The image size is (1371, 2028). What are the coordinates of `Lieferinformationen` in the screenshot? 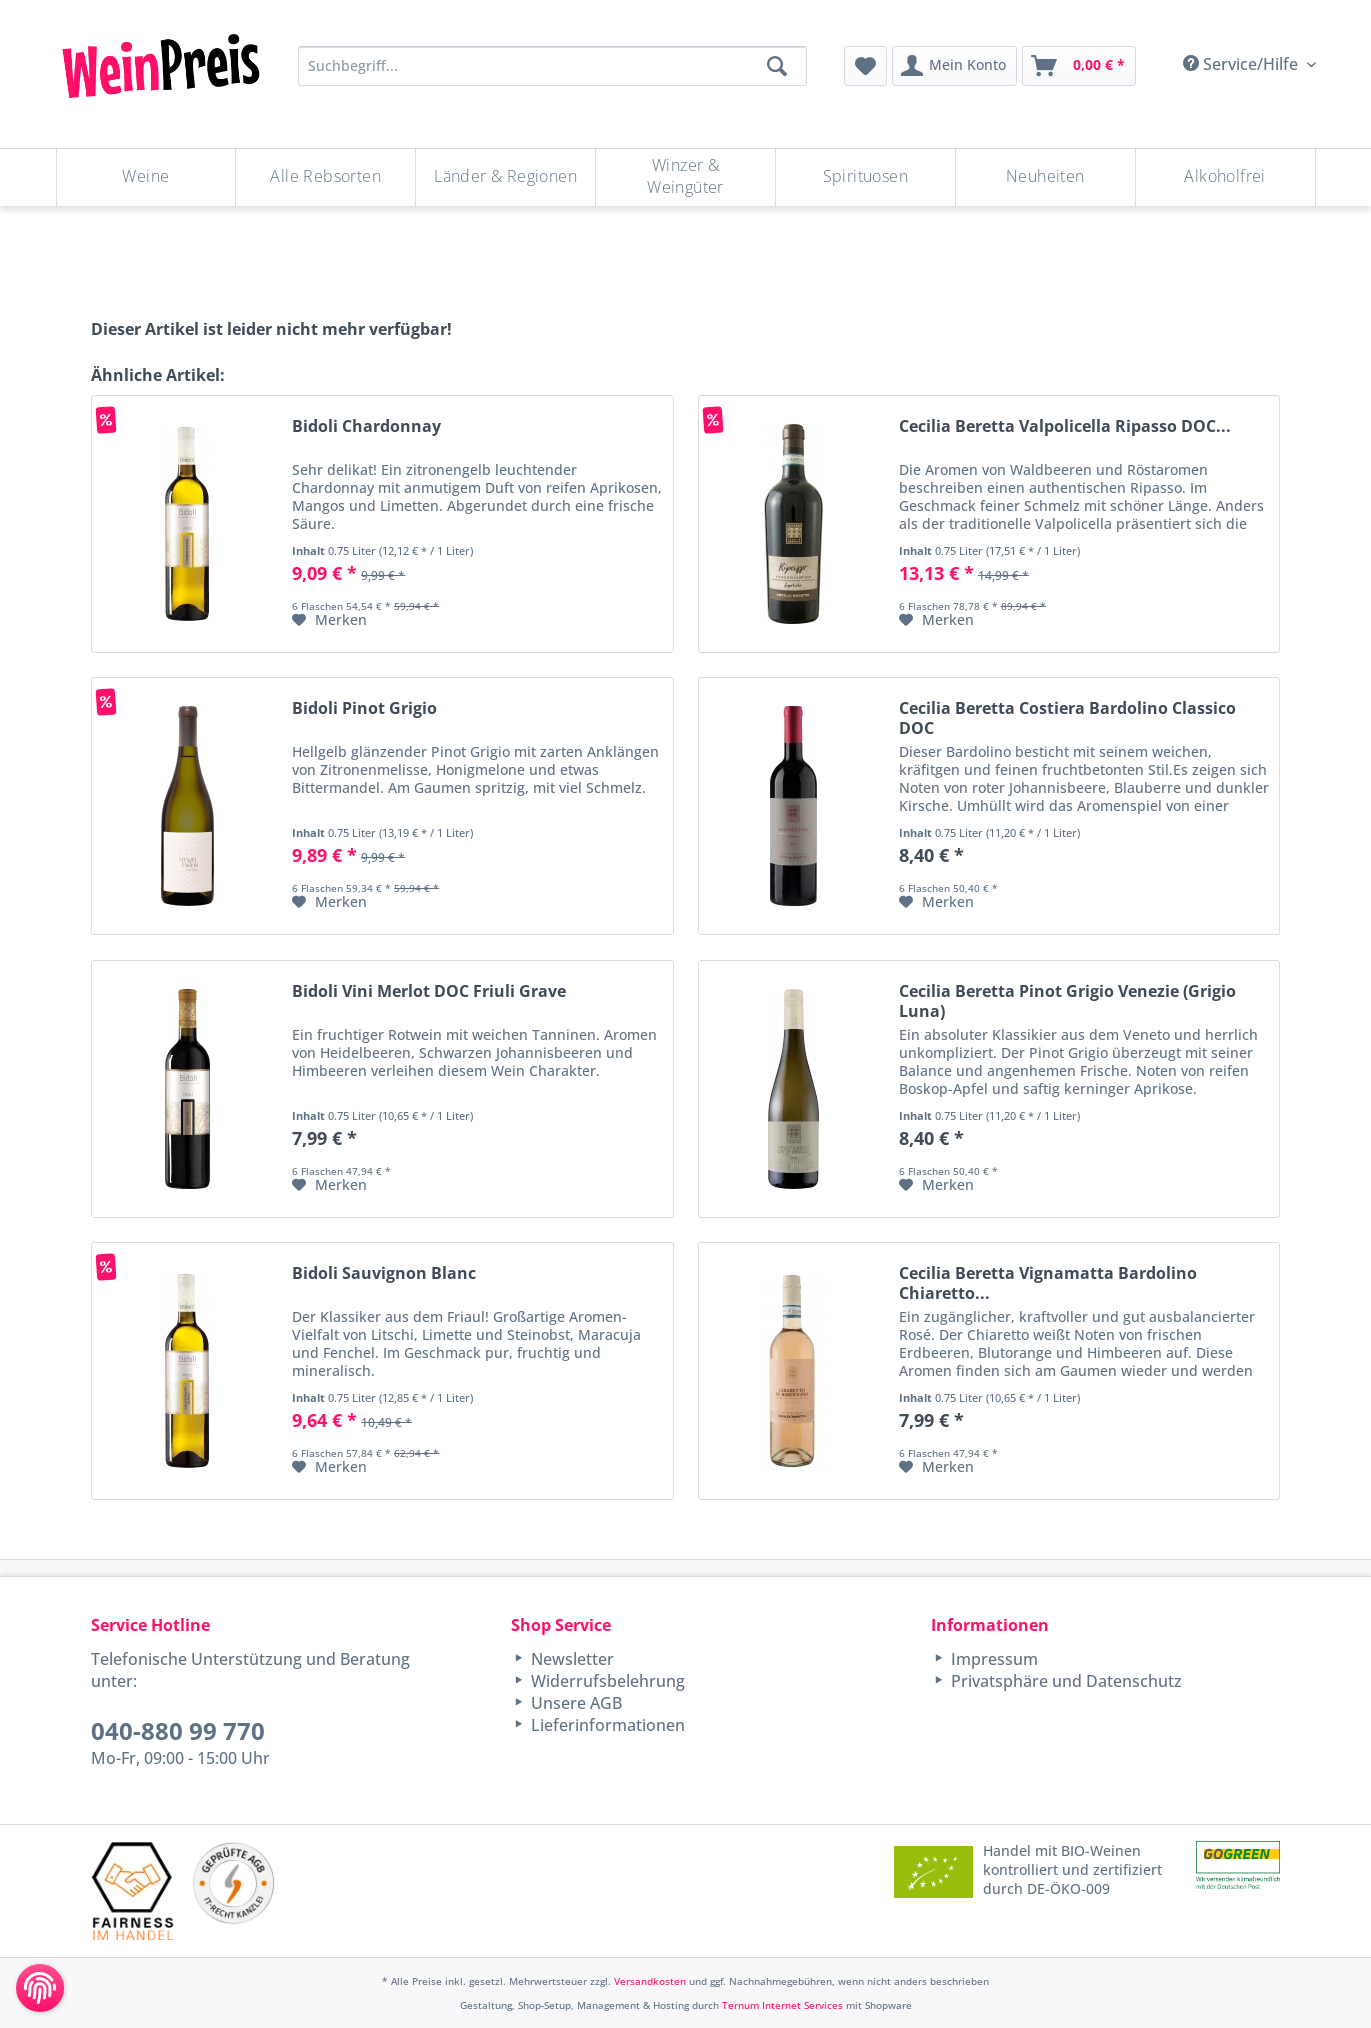 It's located at (606, 1725).